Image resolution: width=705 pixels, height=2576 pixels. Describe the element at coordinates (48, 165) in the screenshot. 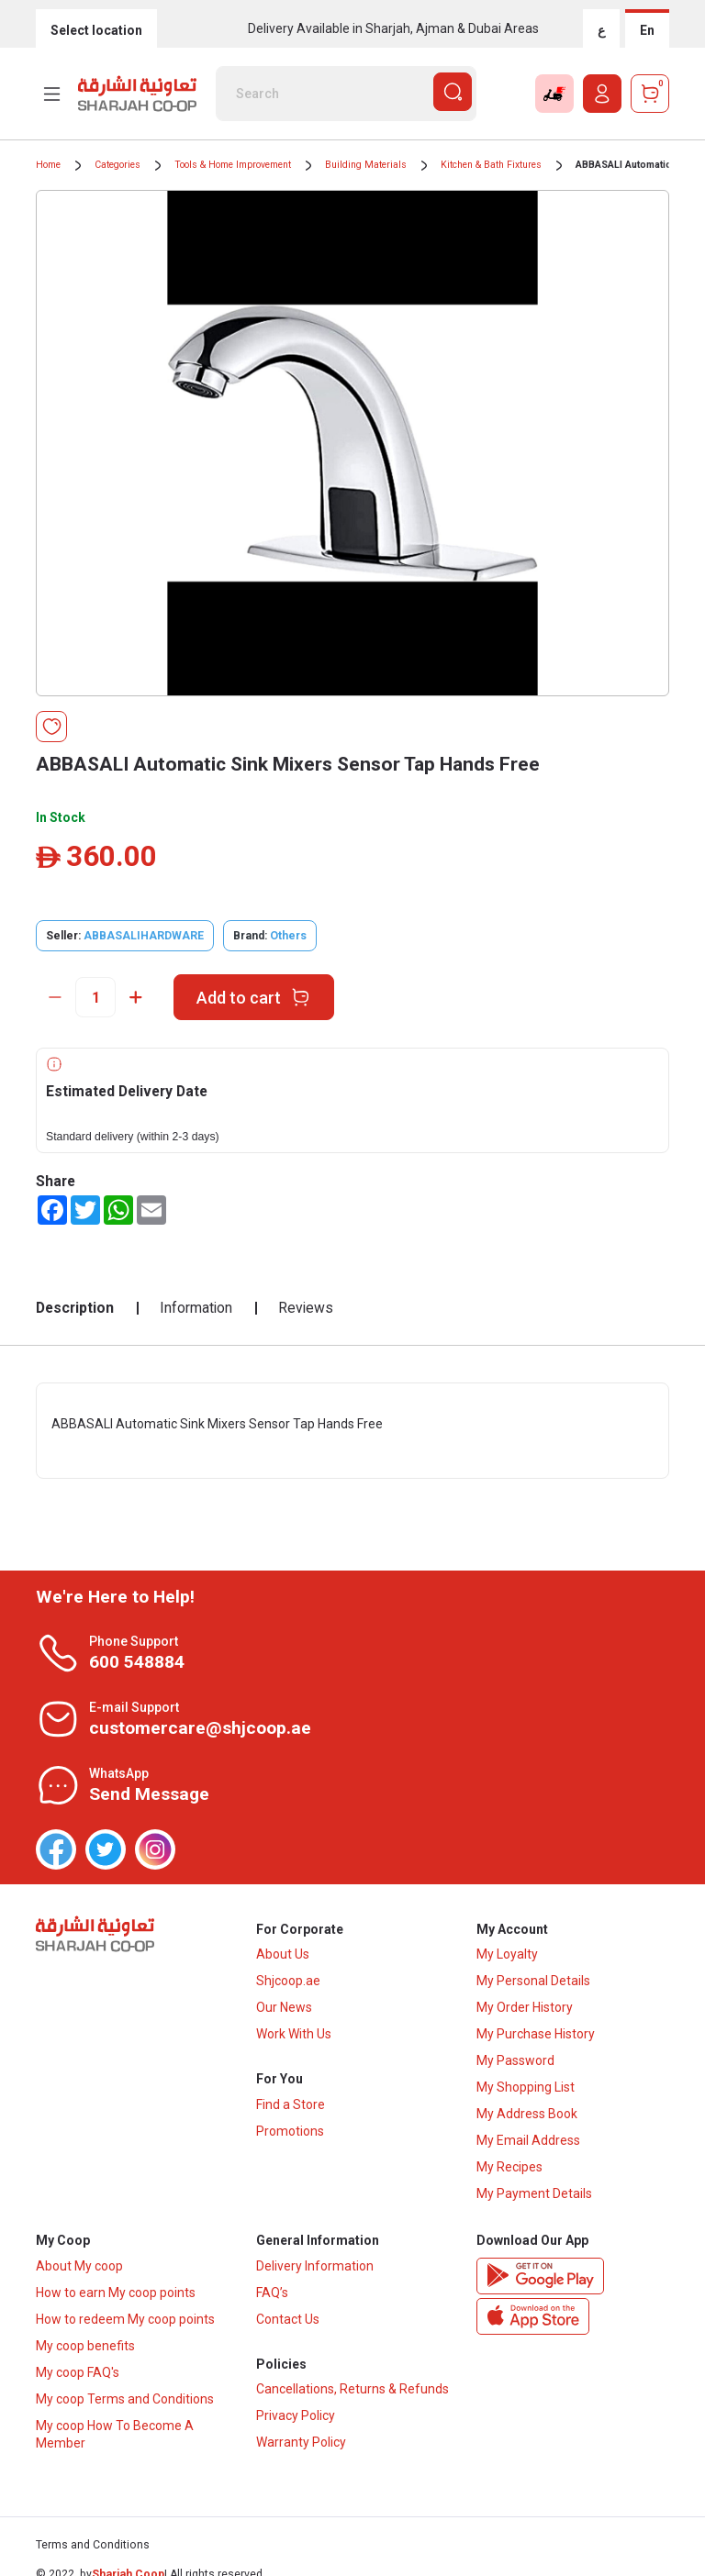

I see `Home` at that location.